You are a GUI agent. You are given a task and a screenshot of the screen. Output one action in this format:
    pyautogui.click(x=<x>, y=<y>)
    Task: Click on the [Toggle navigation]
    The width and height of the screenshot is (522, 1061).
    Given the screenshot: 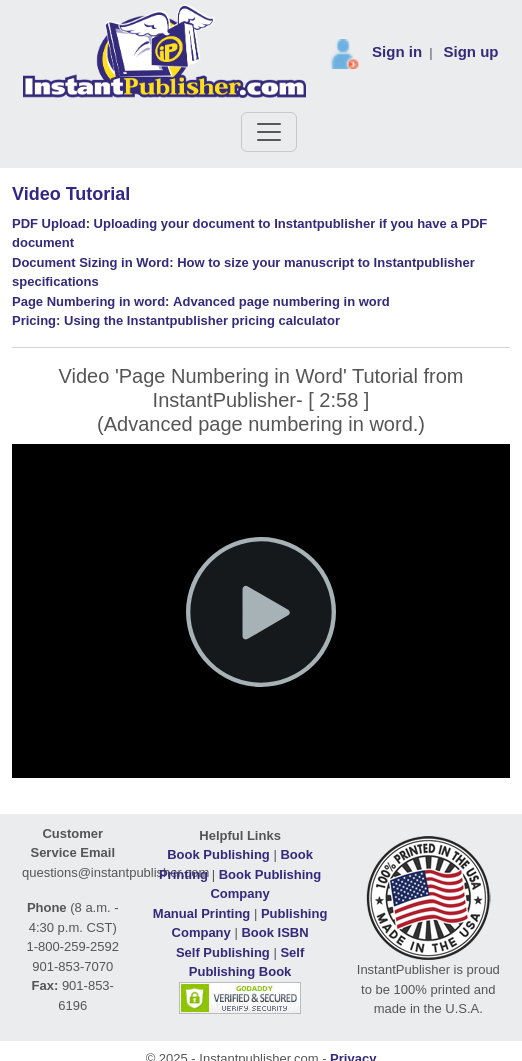 What is the action you would take?
    pyautogui.click(x=269, y=132)
    